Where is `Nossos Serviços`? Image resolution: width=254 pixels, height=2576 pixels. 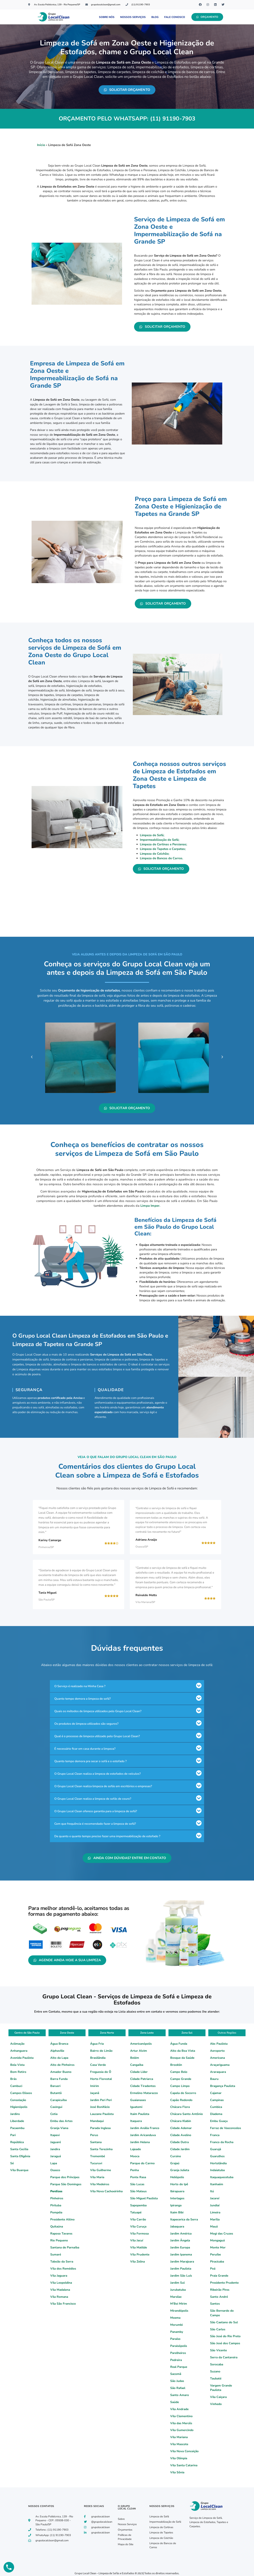 Nossos Serviços is located at coordinates (133, 17).